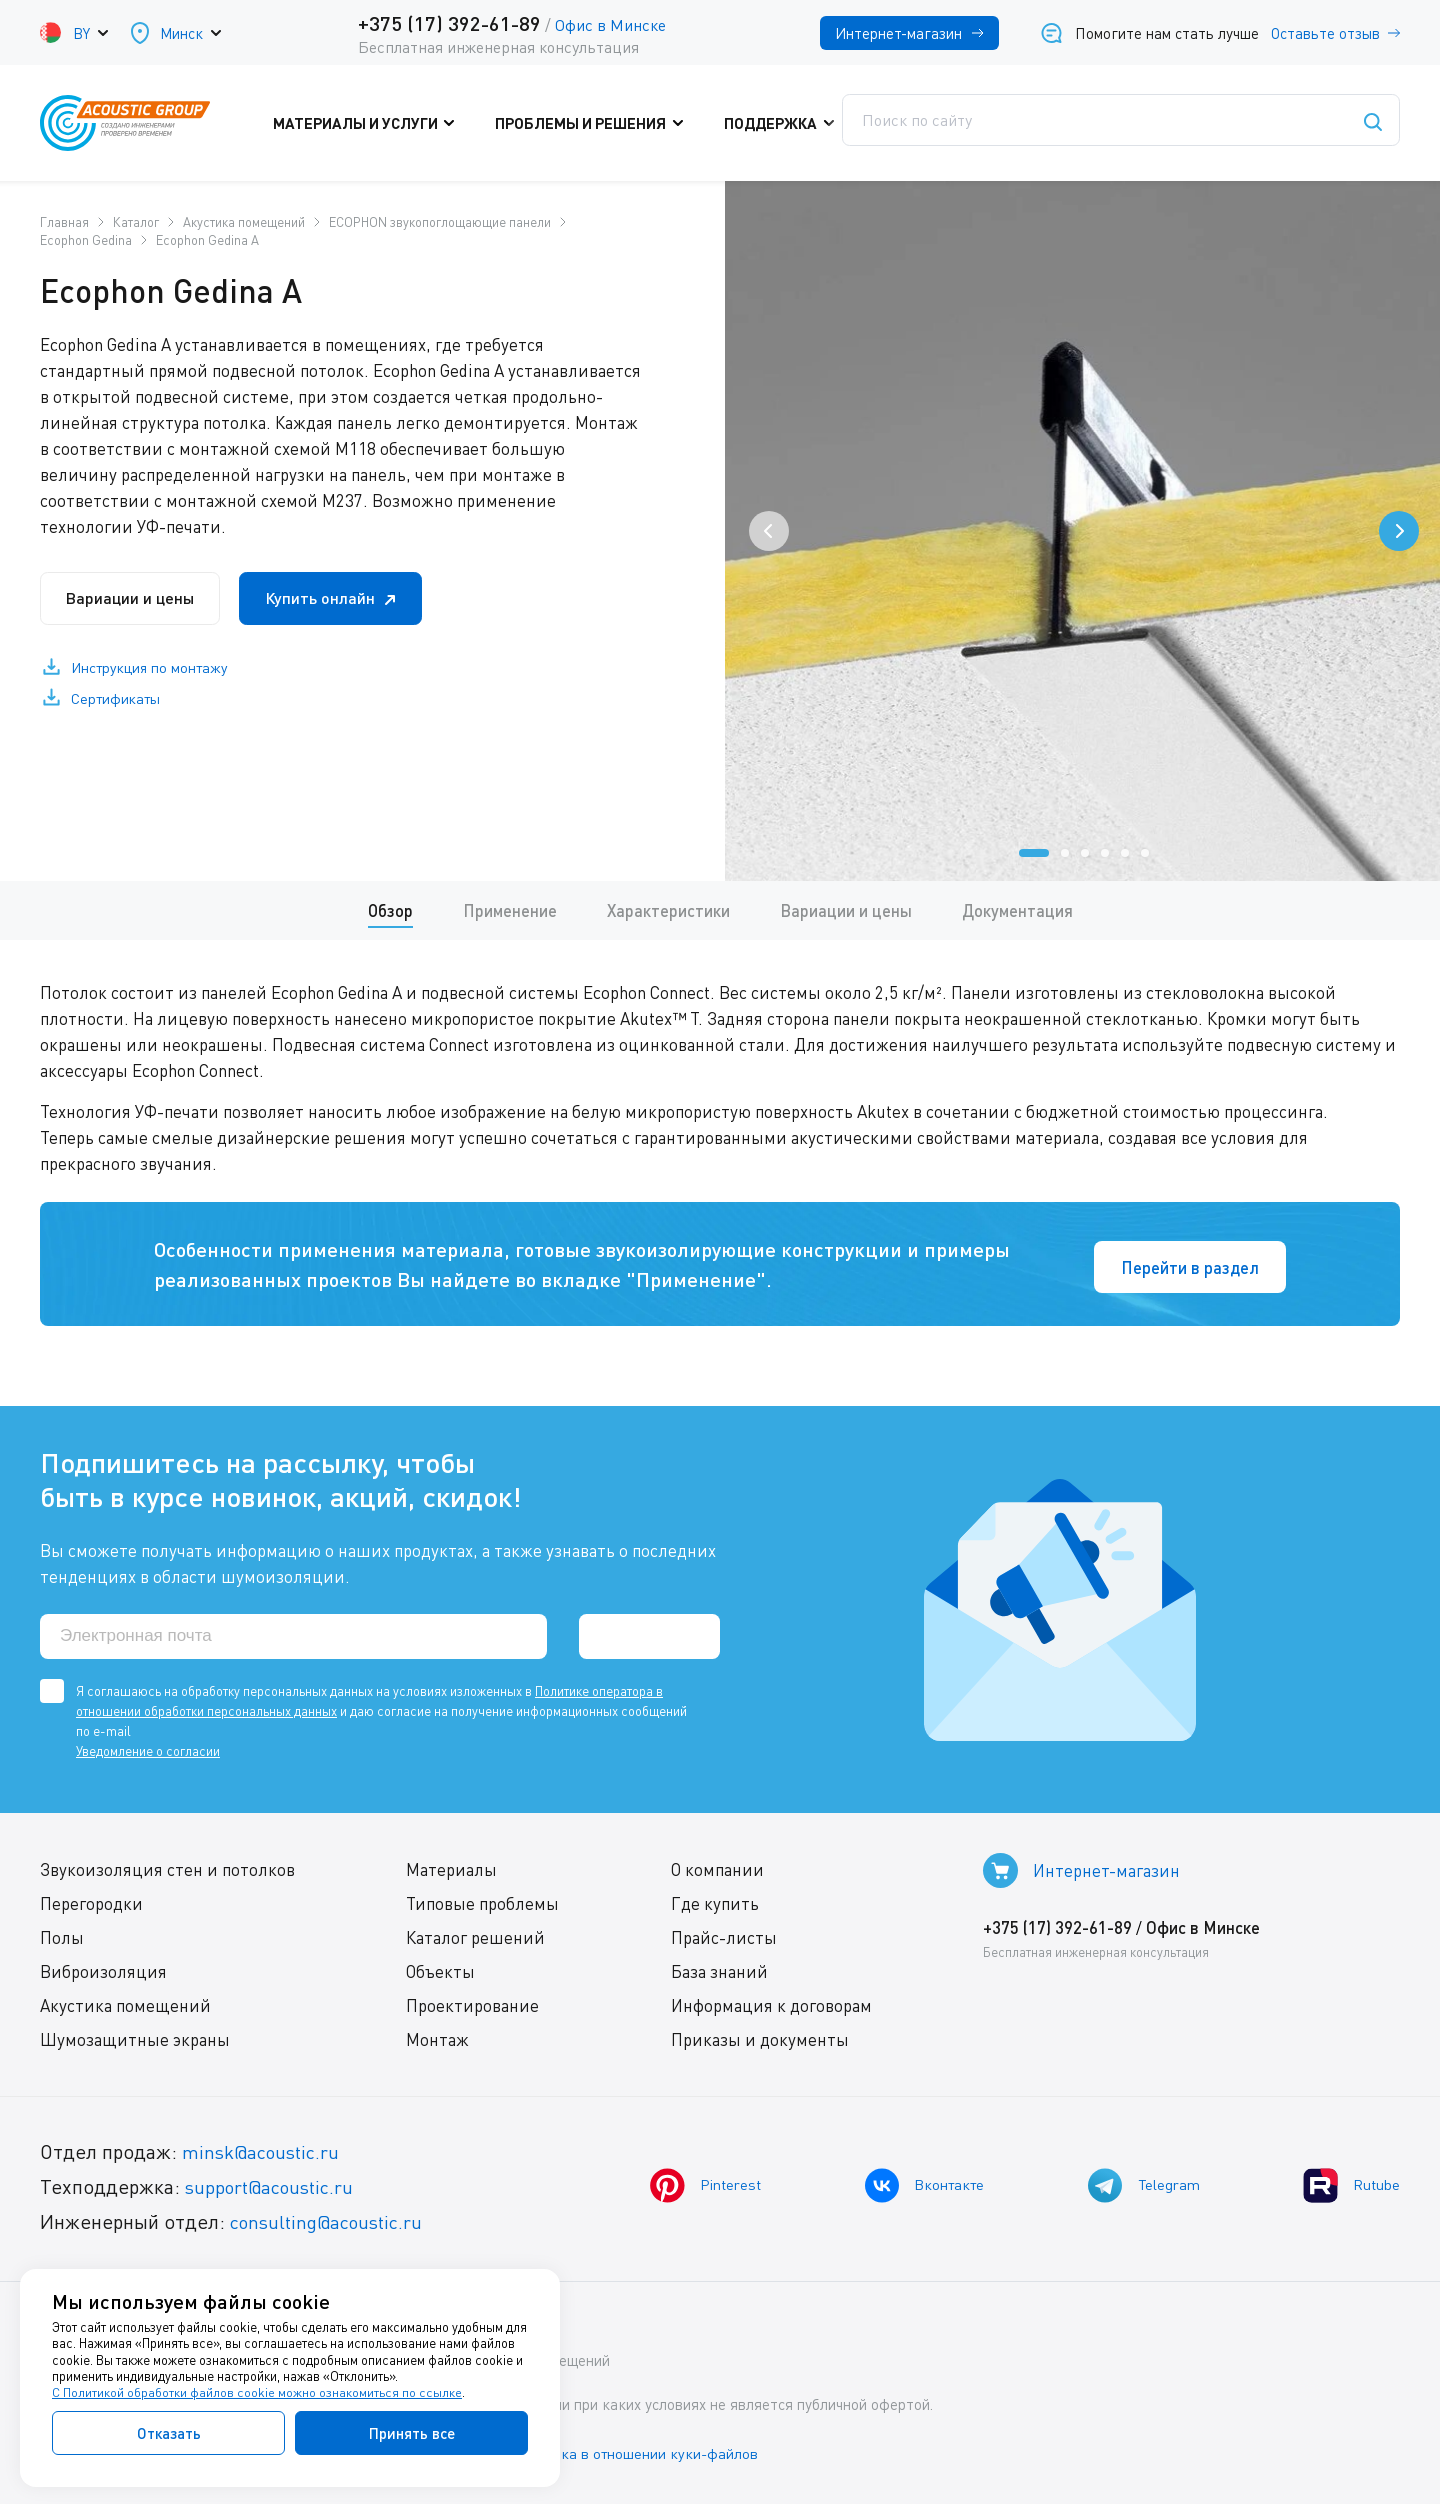 This screenshot has height=2507, width=1440. Describe the element at coordinates (771, 2010) in the screenshot. I see `Информация к договорам` at that location.